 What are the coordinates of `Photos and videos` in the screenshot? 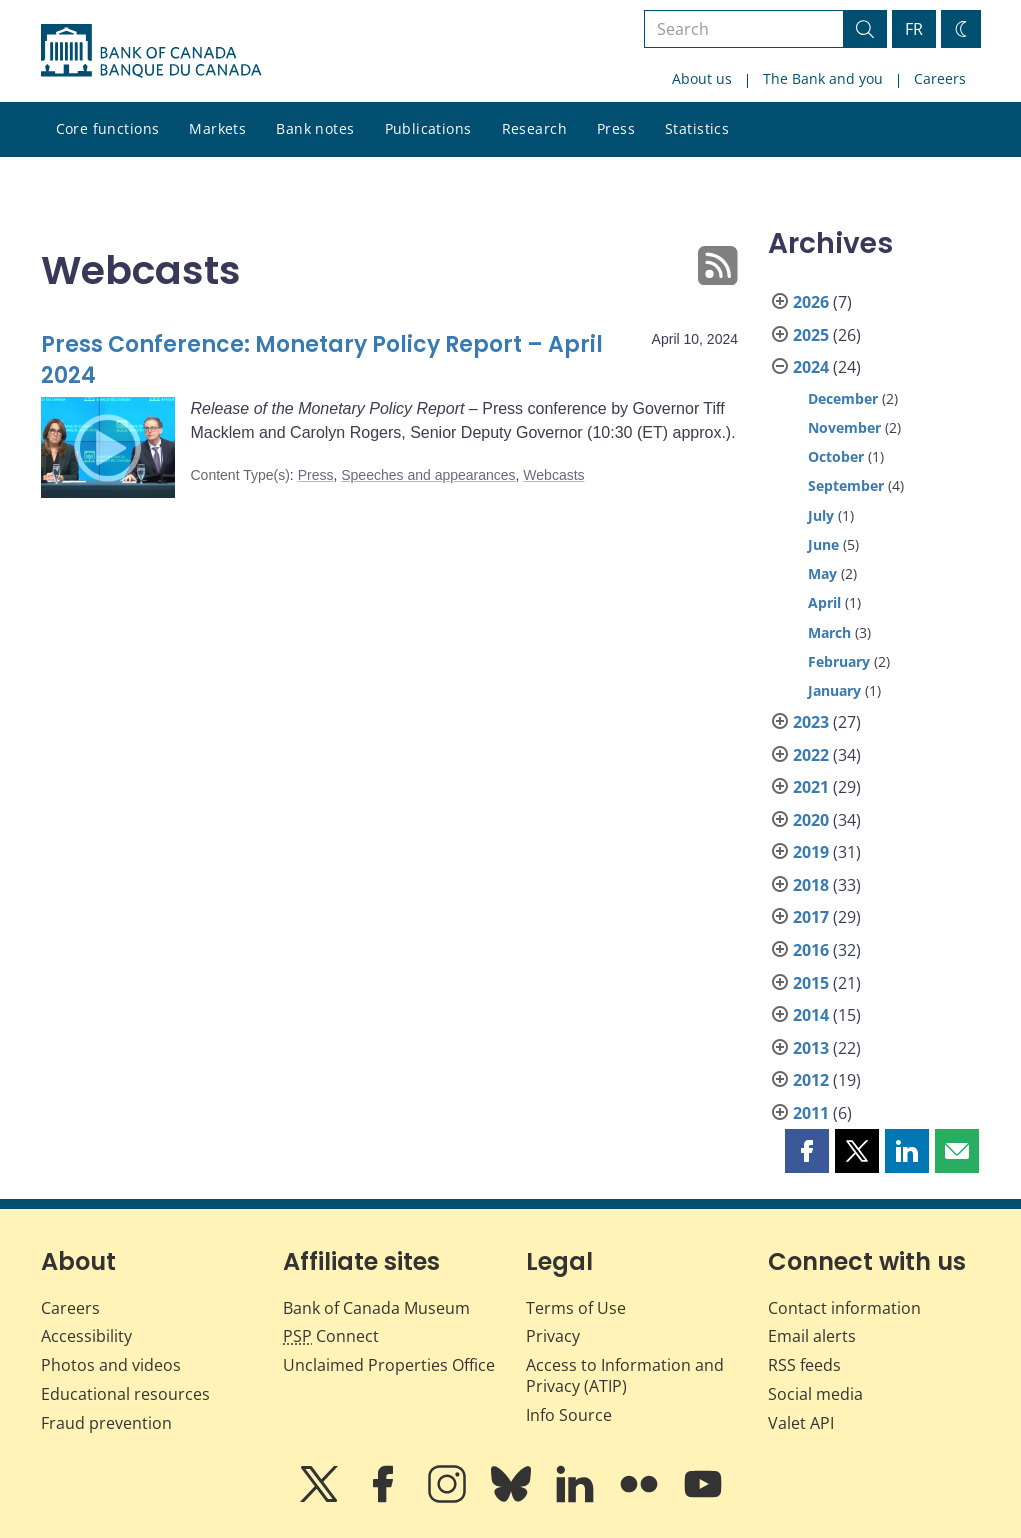 It's located at (111, 1365).